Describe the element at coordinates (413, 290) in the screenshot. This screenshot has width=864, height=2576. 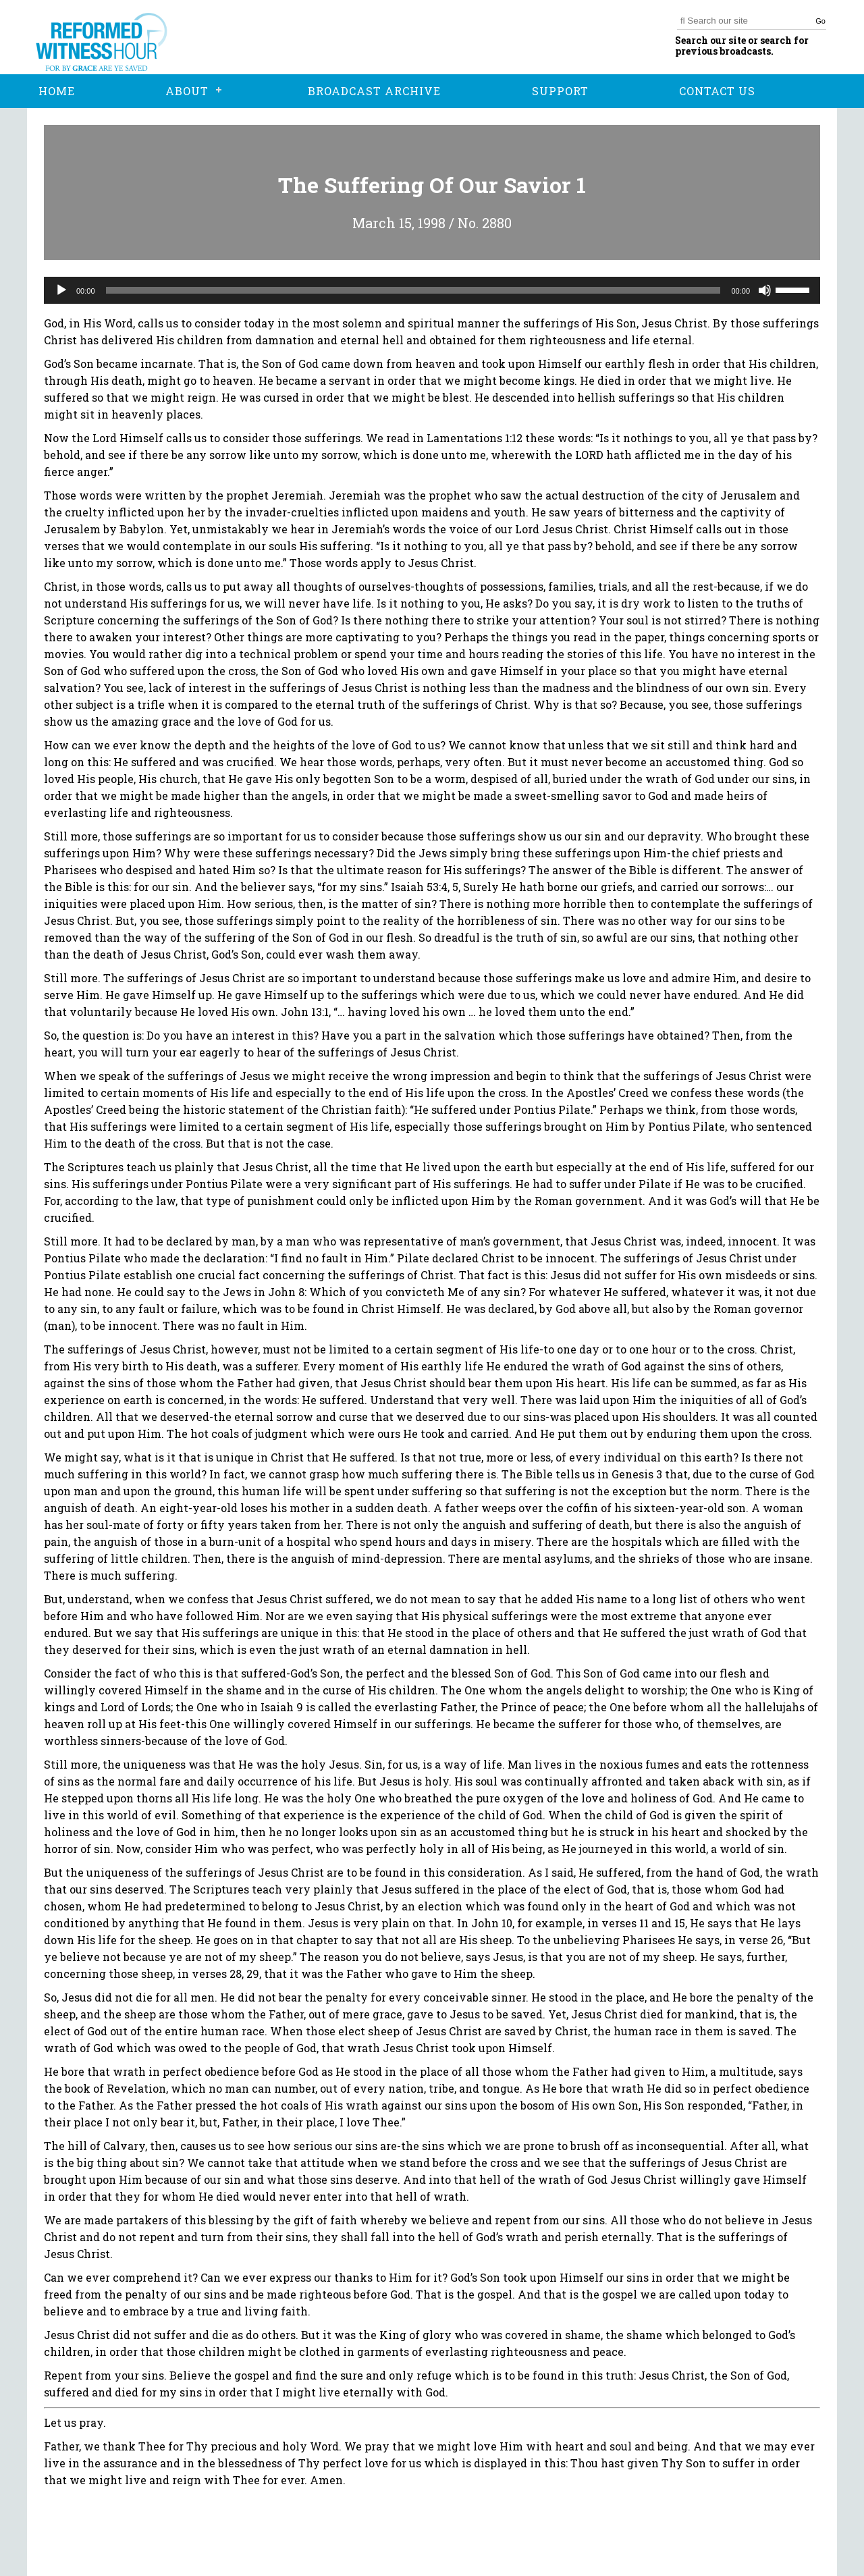
I see `[slider]` at that location.